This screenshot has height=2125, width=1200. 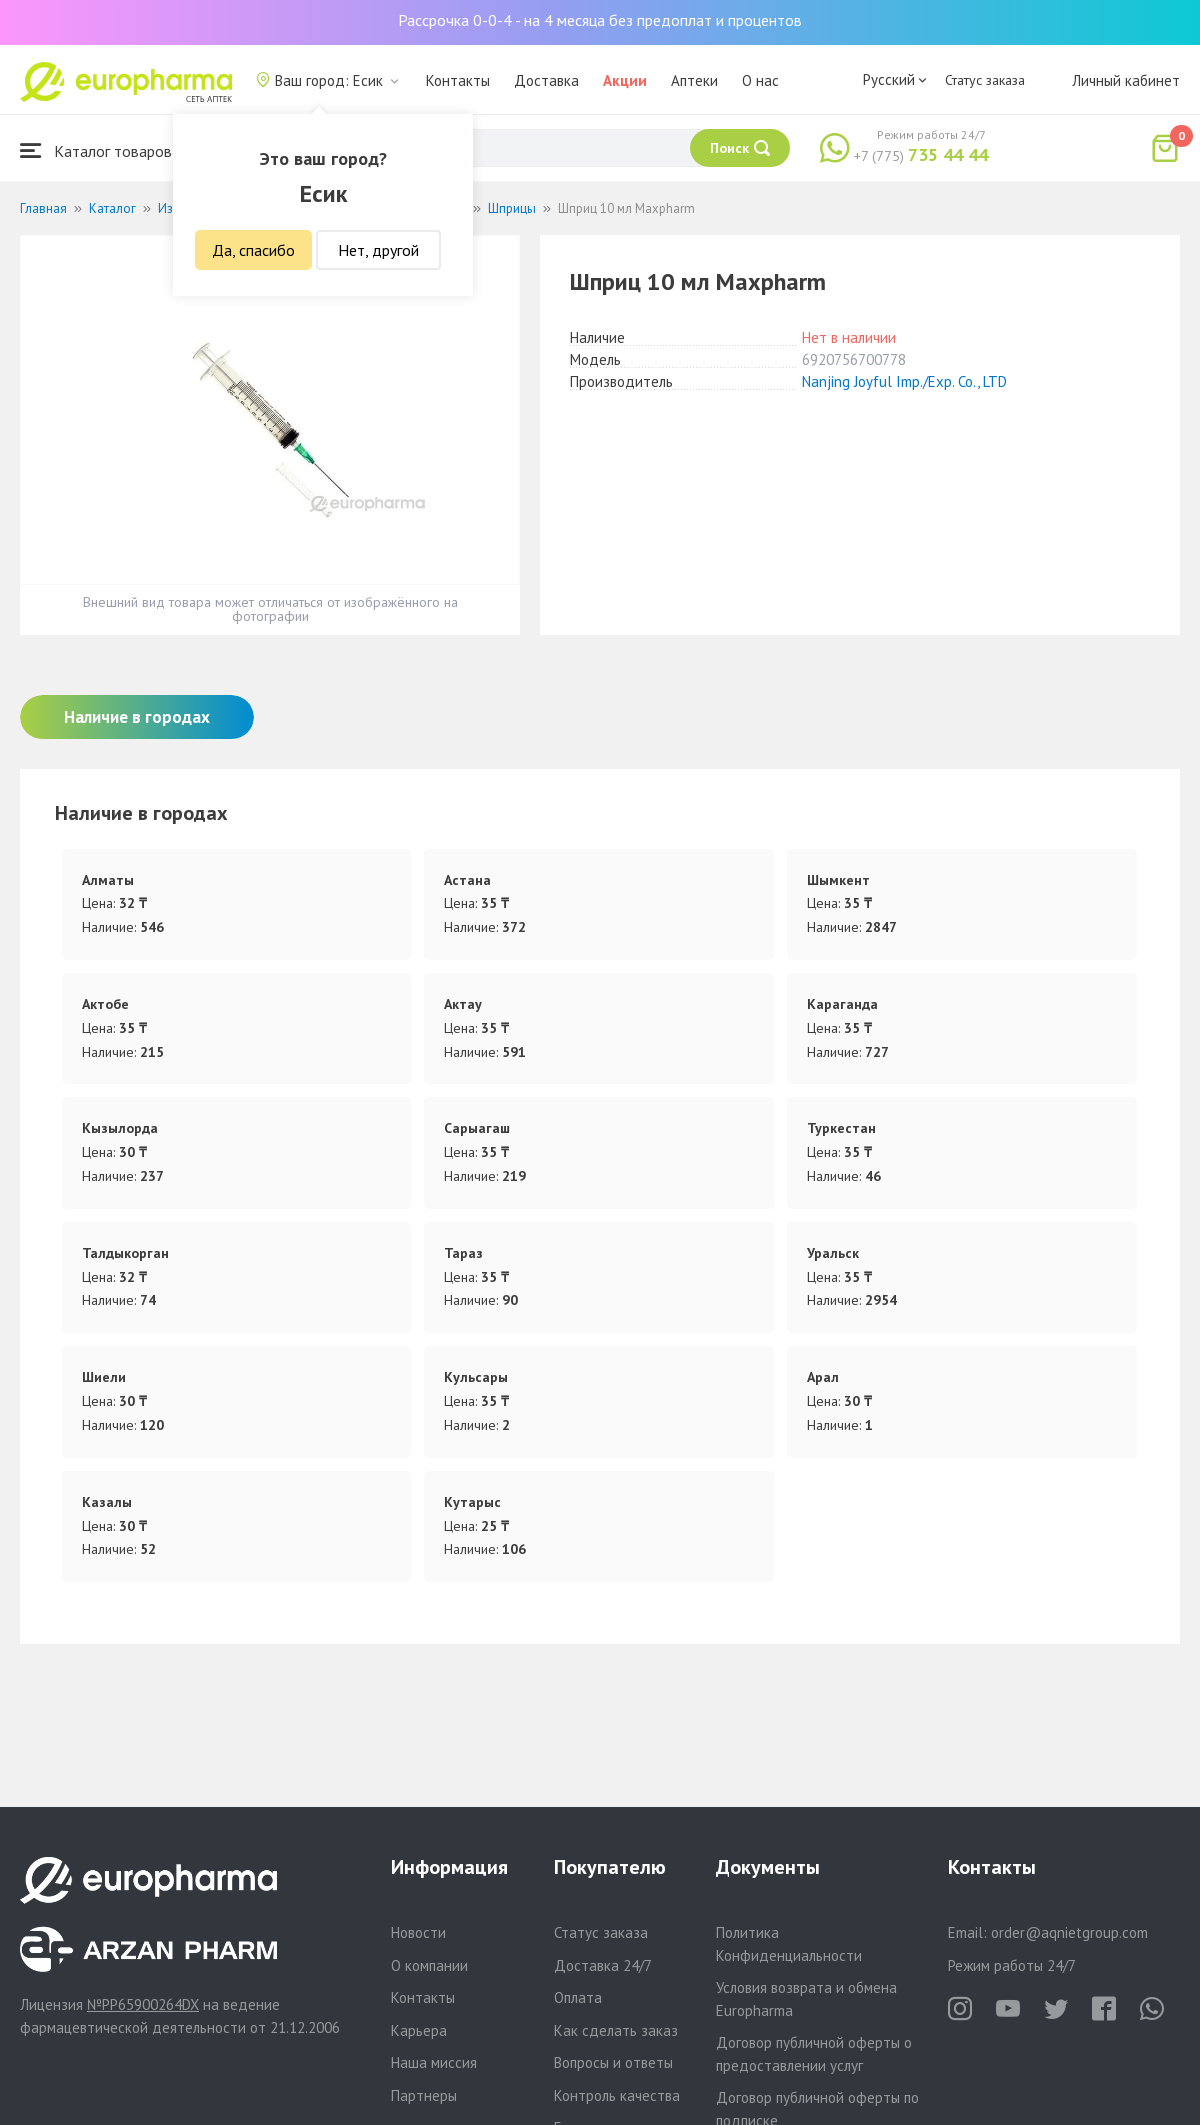 I want to click on Наша миссия, so click(x=434, y=2062).